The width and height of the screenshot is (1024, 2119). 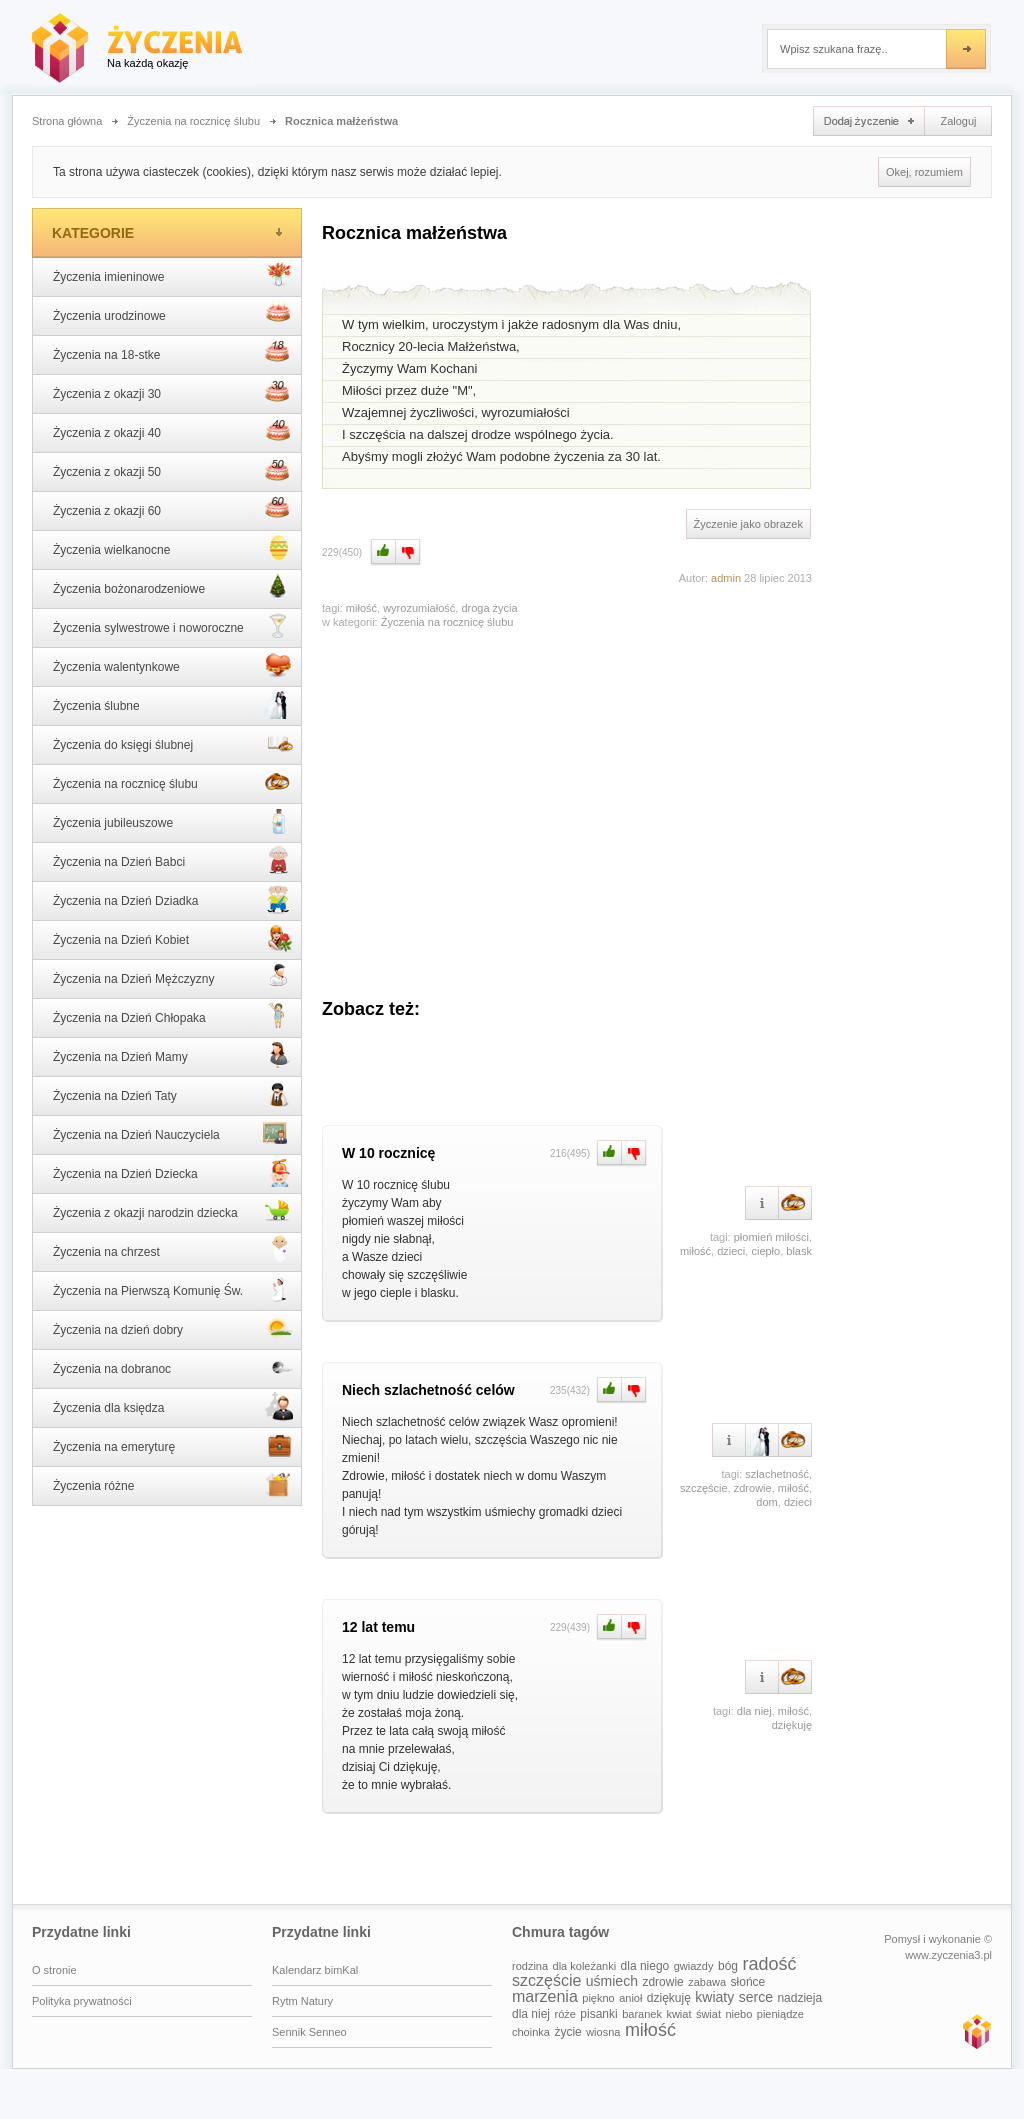 What do you see at coordinates (173, 1016) in the screenshot?
I see `Życzenia na Dzień Chłopaka` at bounding box center [173, 1016].